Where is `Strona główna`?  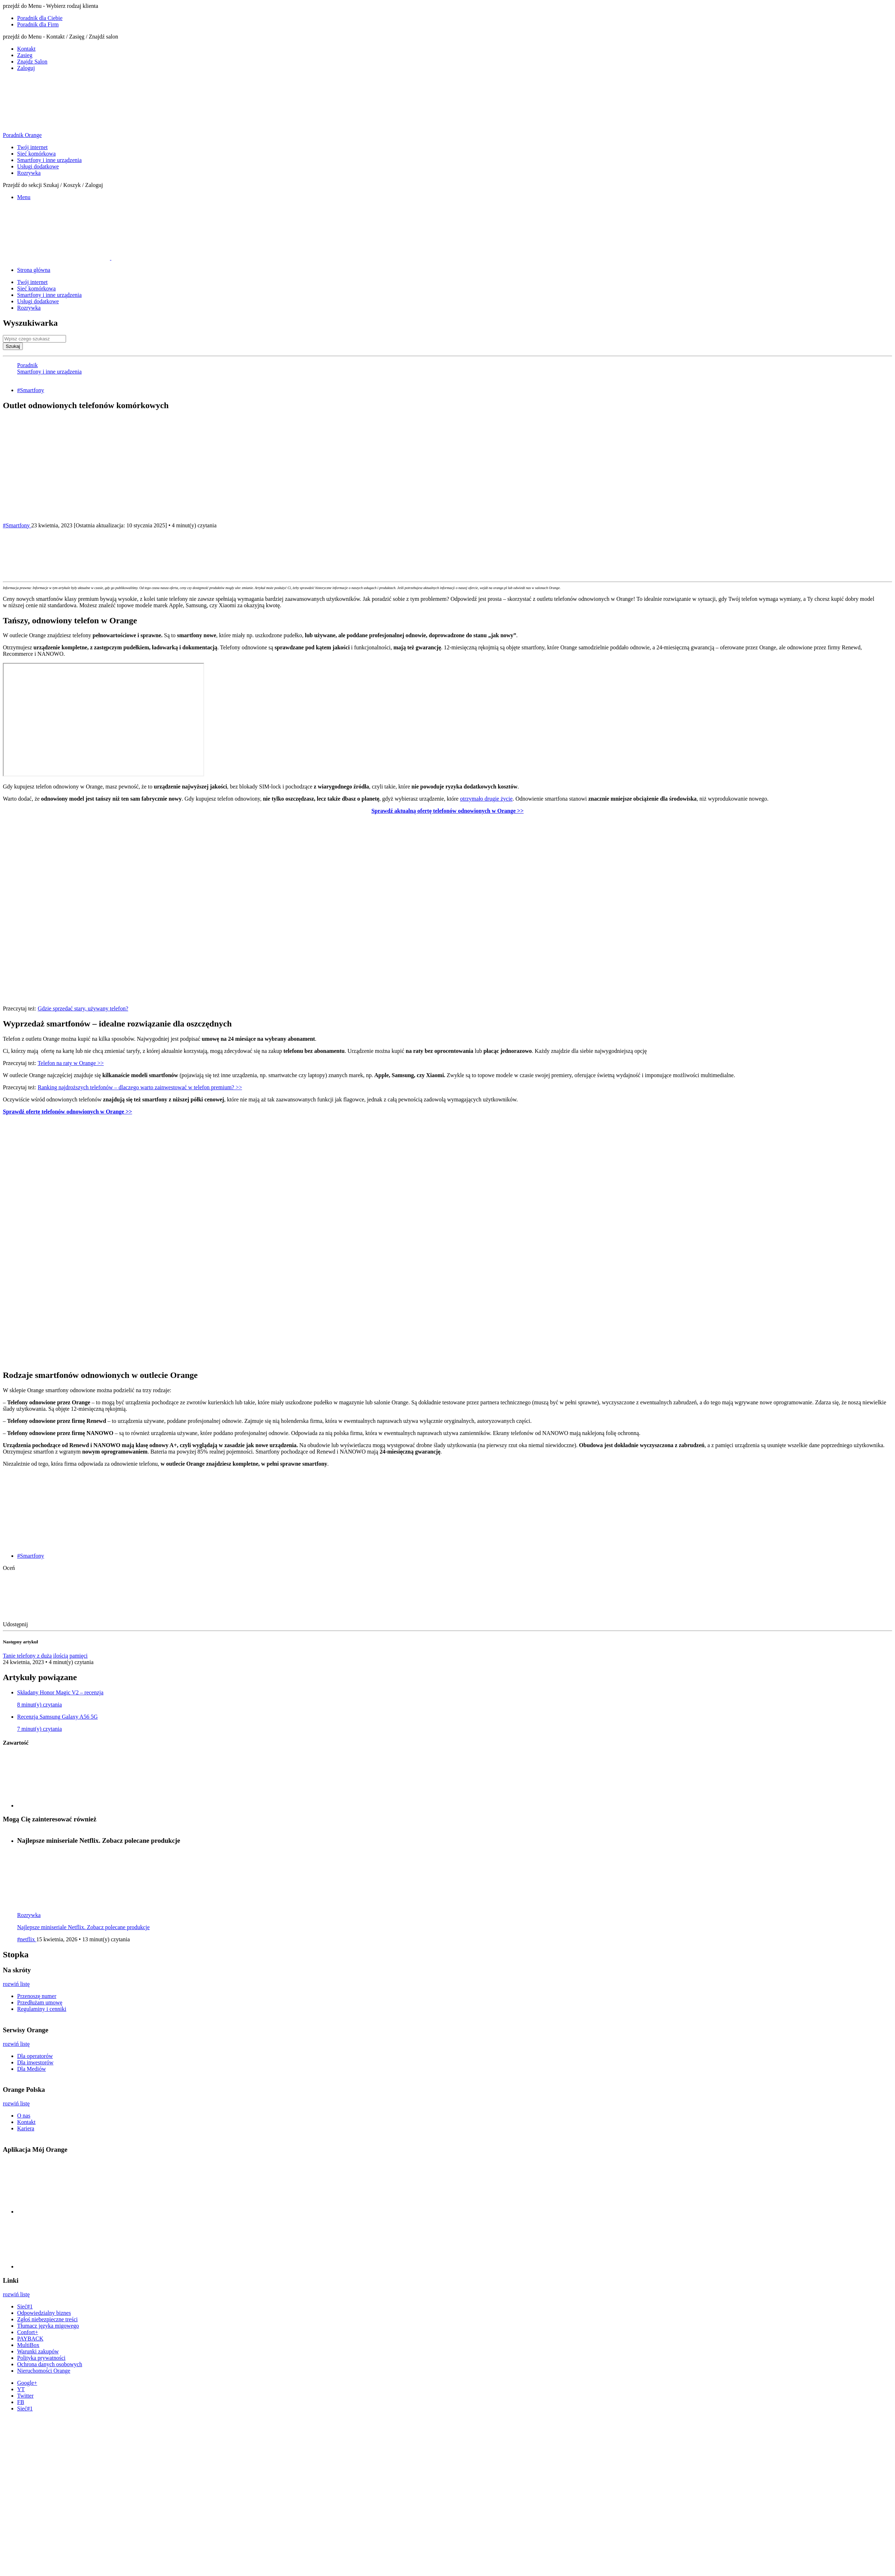
Strona główna is located at coordinates (33, 270).